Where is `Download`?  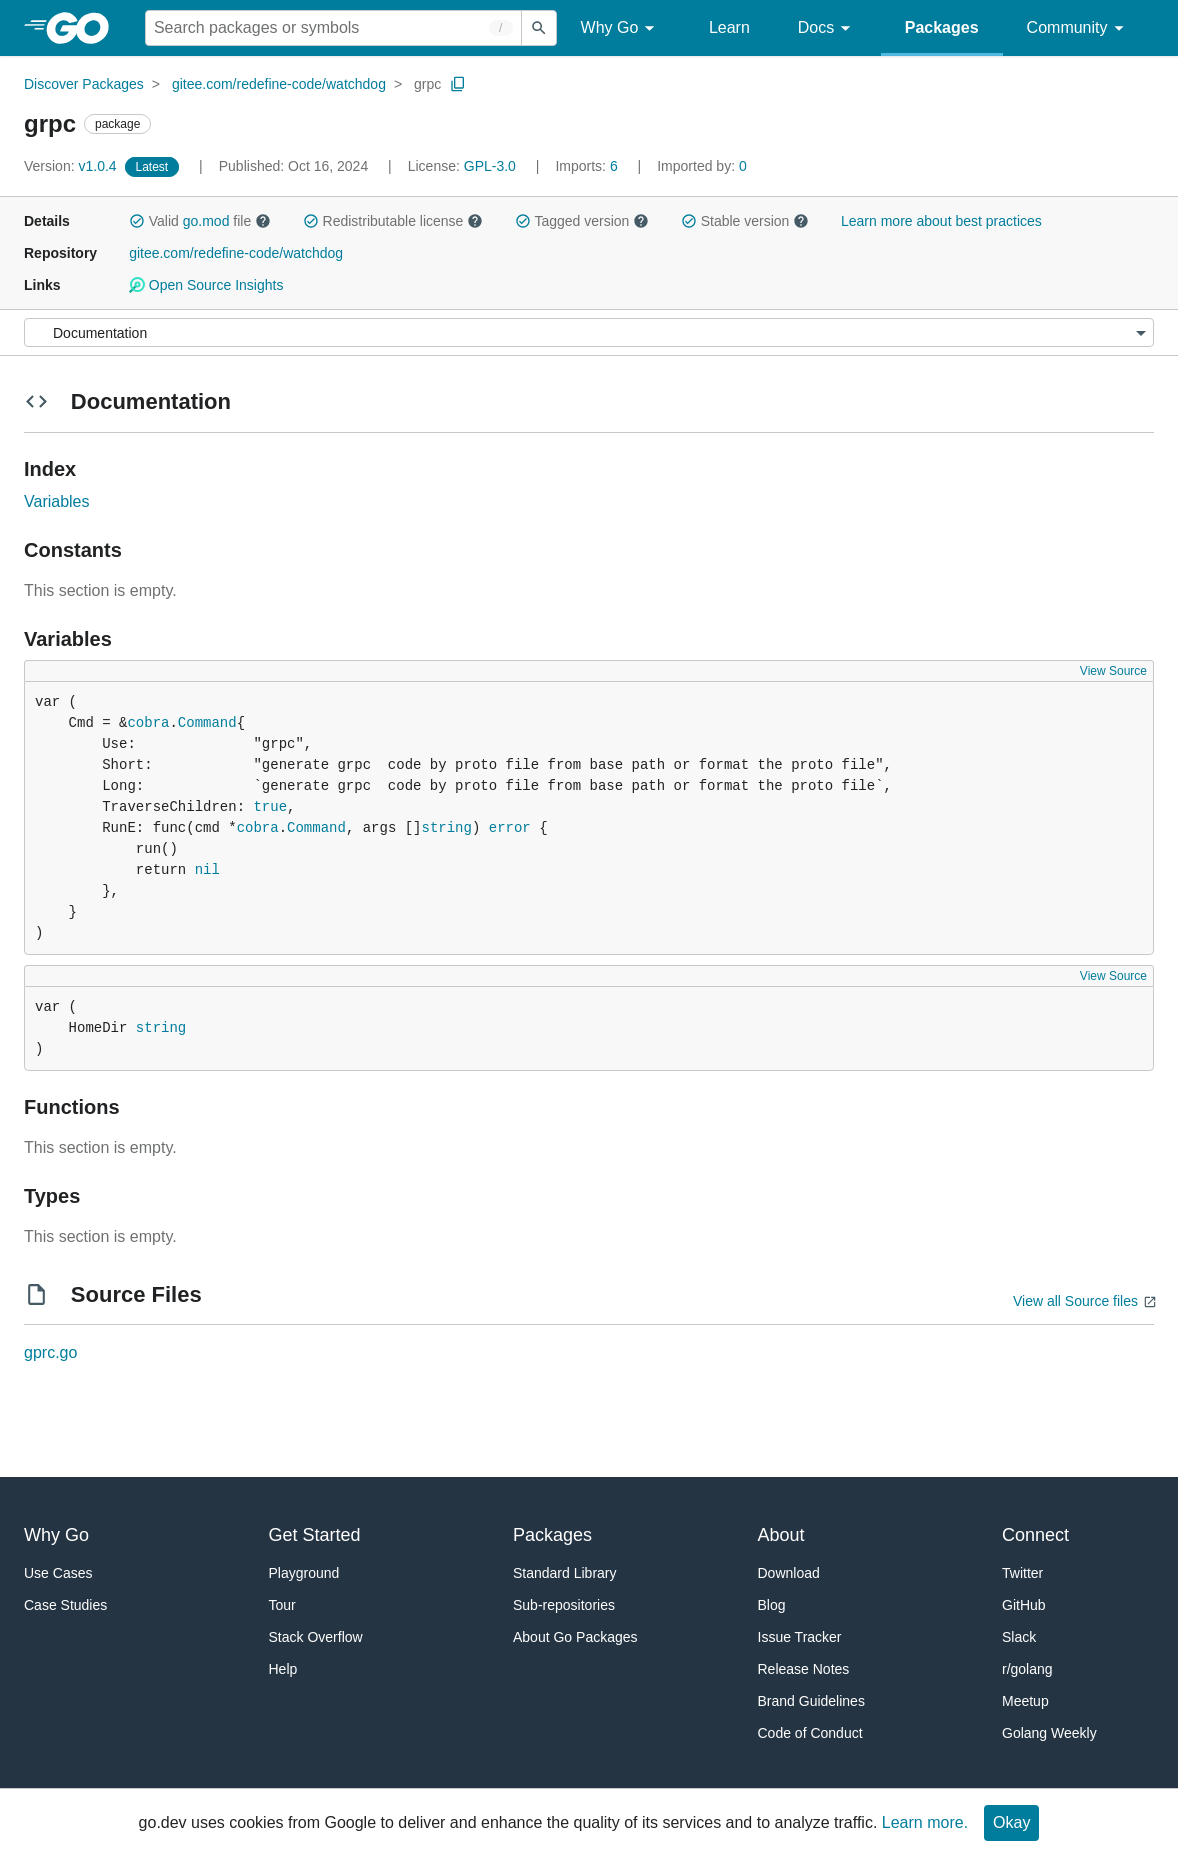 Download is located at coordinates (789, 1573).